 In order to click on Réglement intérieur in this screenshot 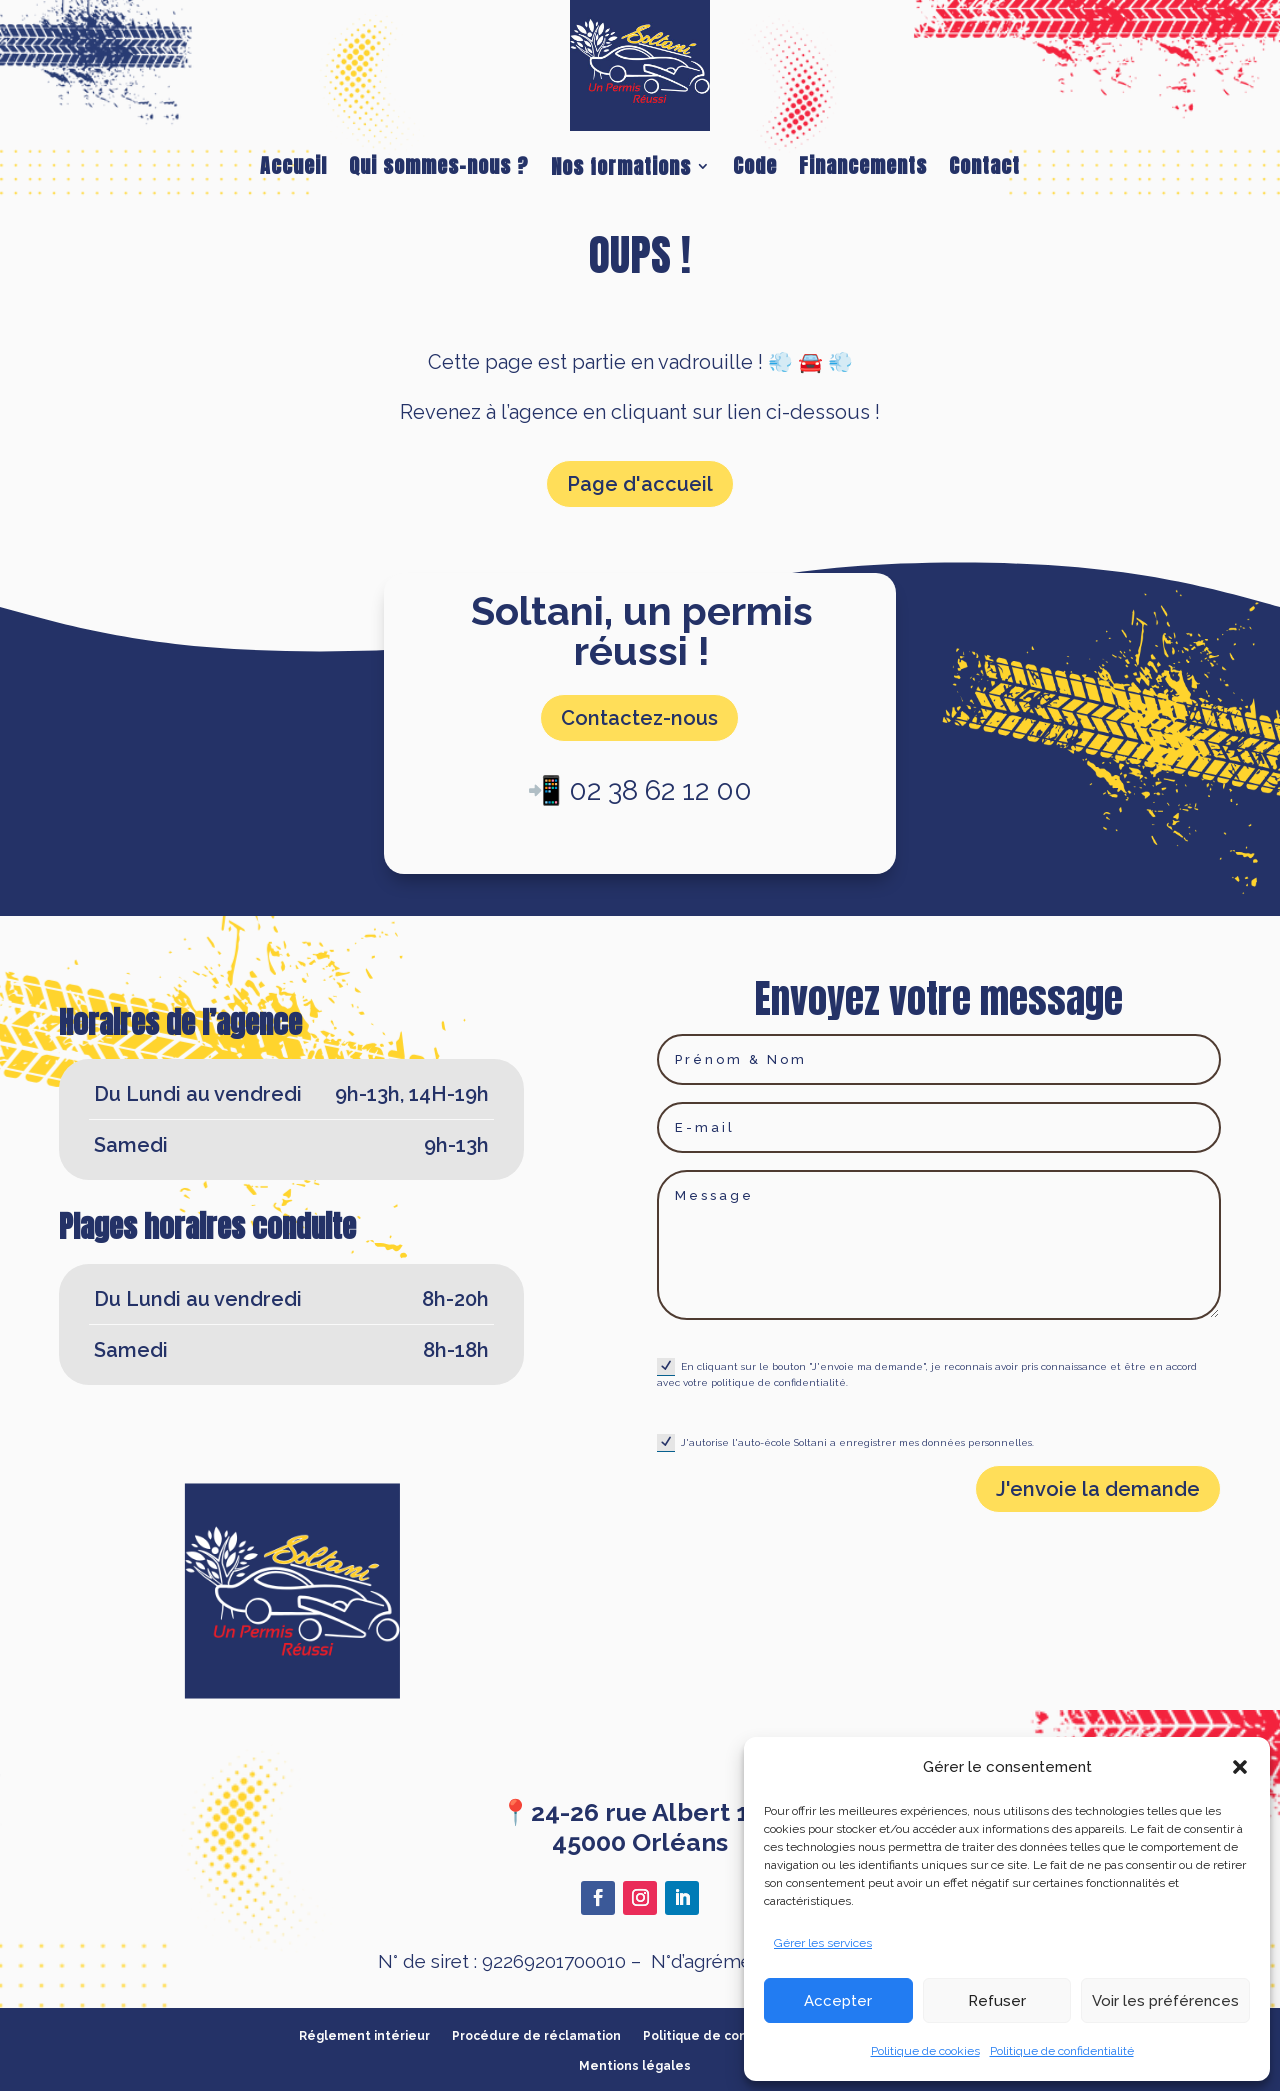, I will do `click(364, 2036)`.